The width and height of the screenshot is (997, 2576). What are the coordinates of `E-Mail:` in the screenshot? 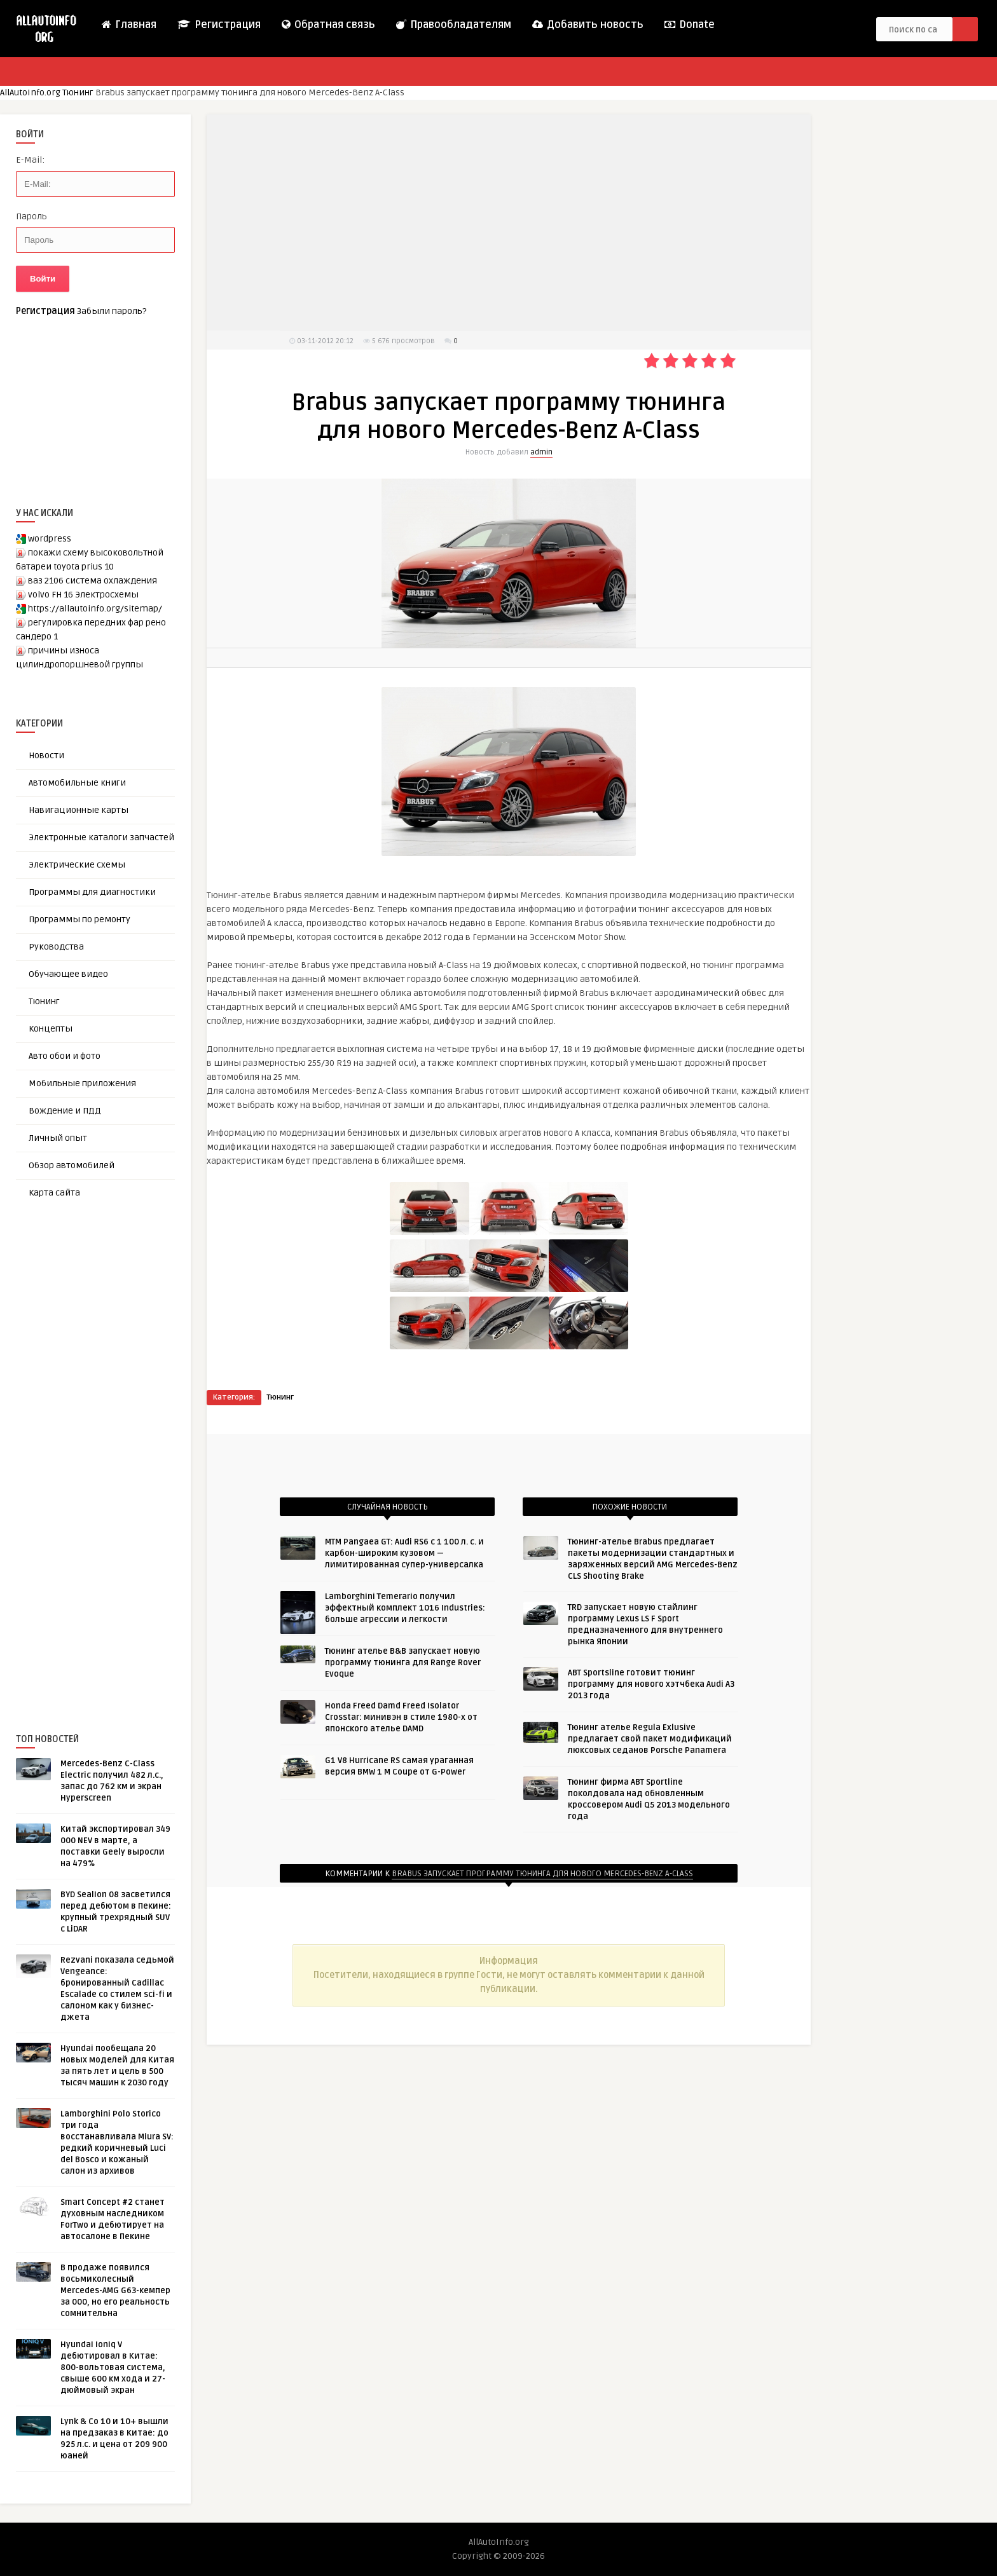 It's located at (30, 159).